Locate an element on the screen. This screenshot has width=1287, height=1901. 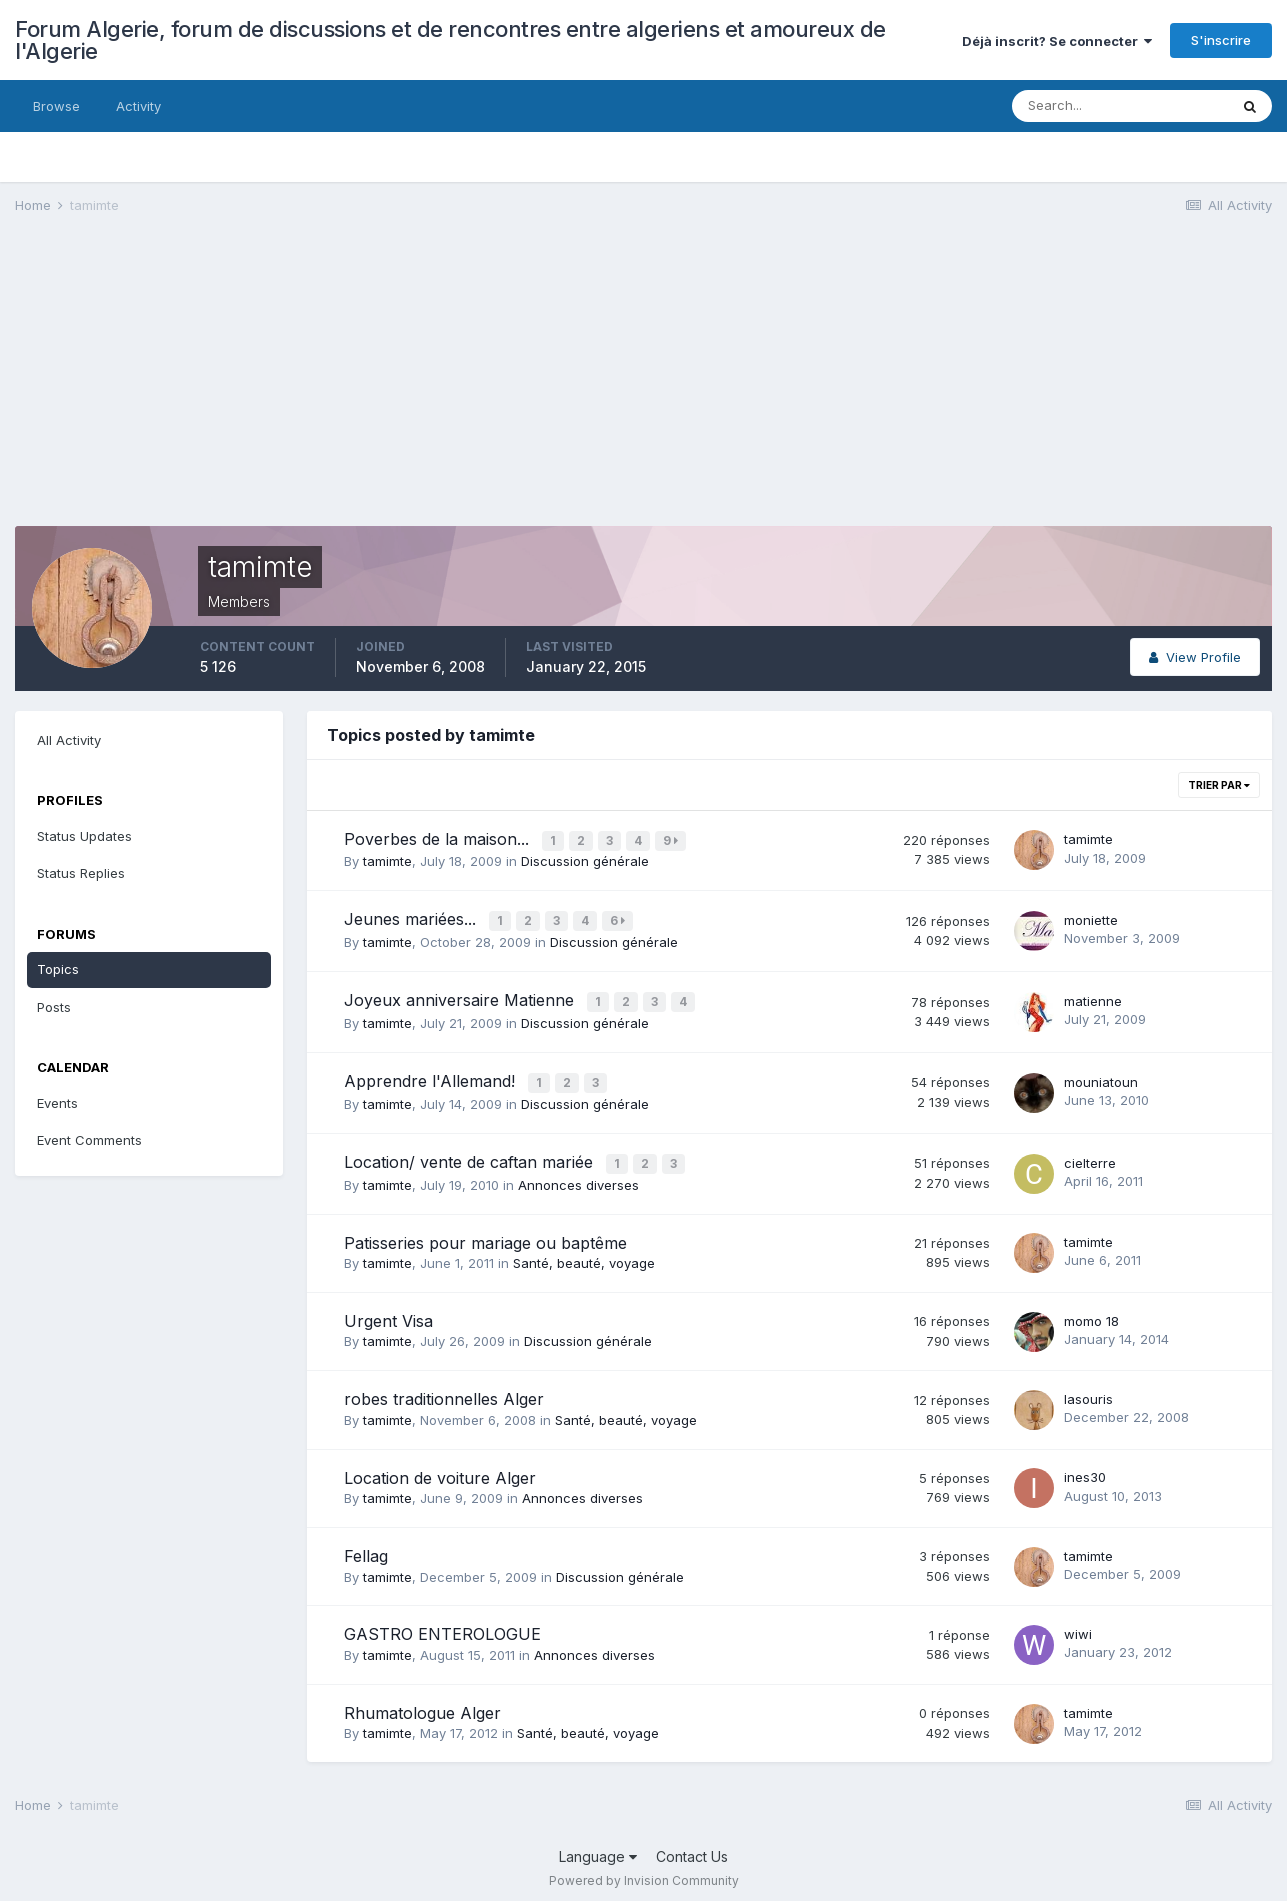
Language is located at coordinates (598, 1846).